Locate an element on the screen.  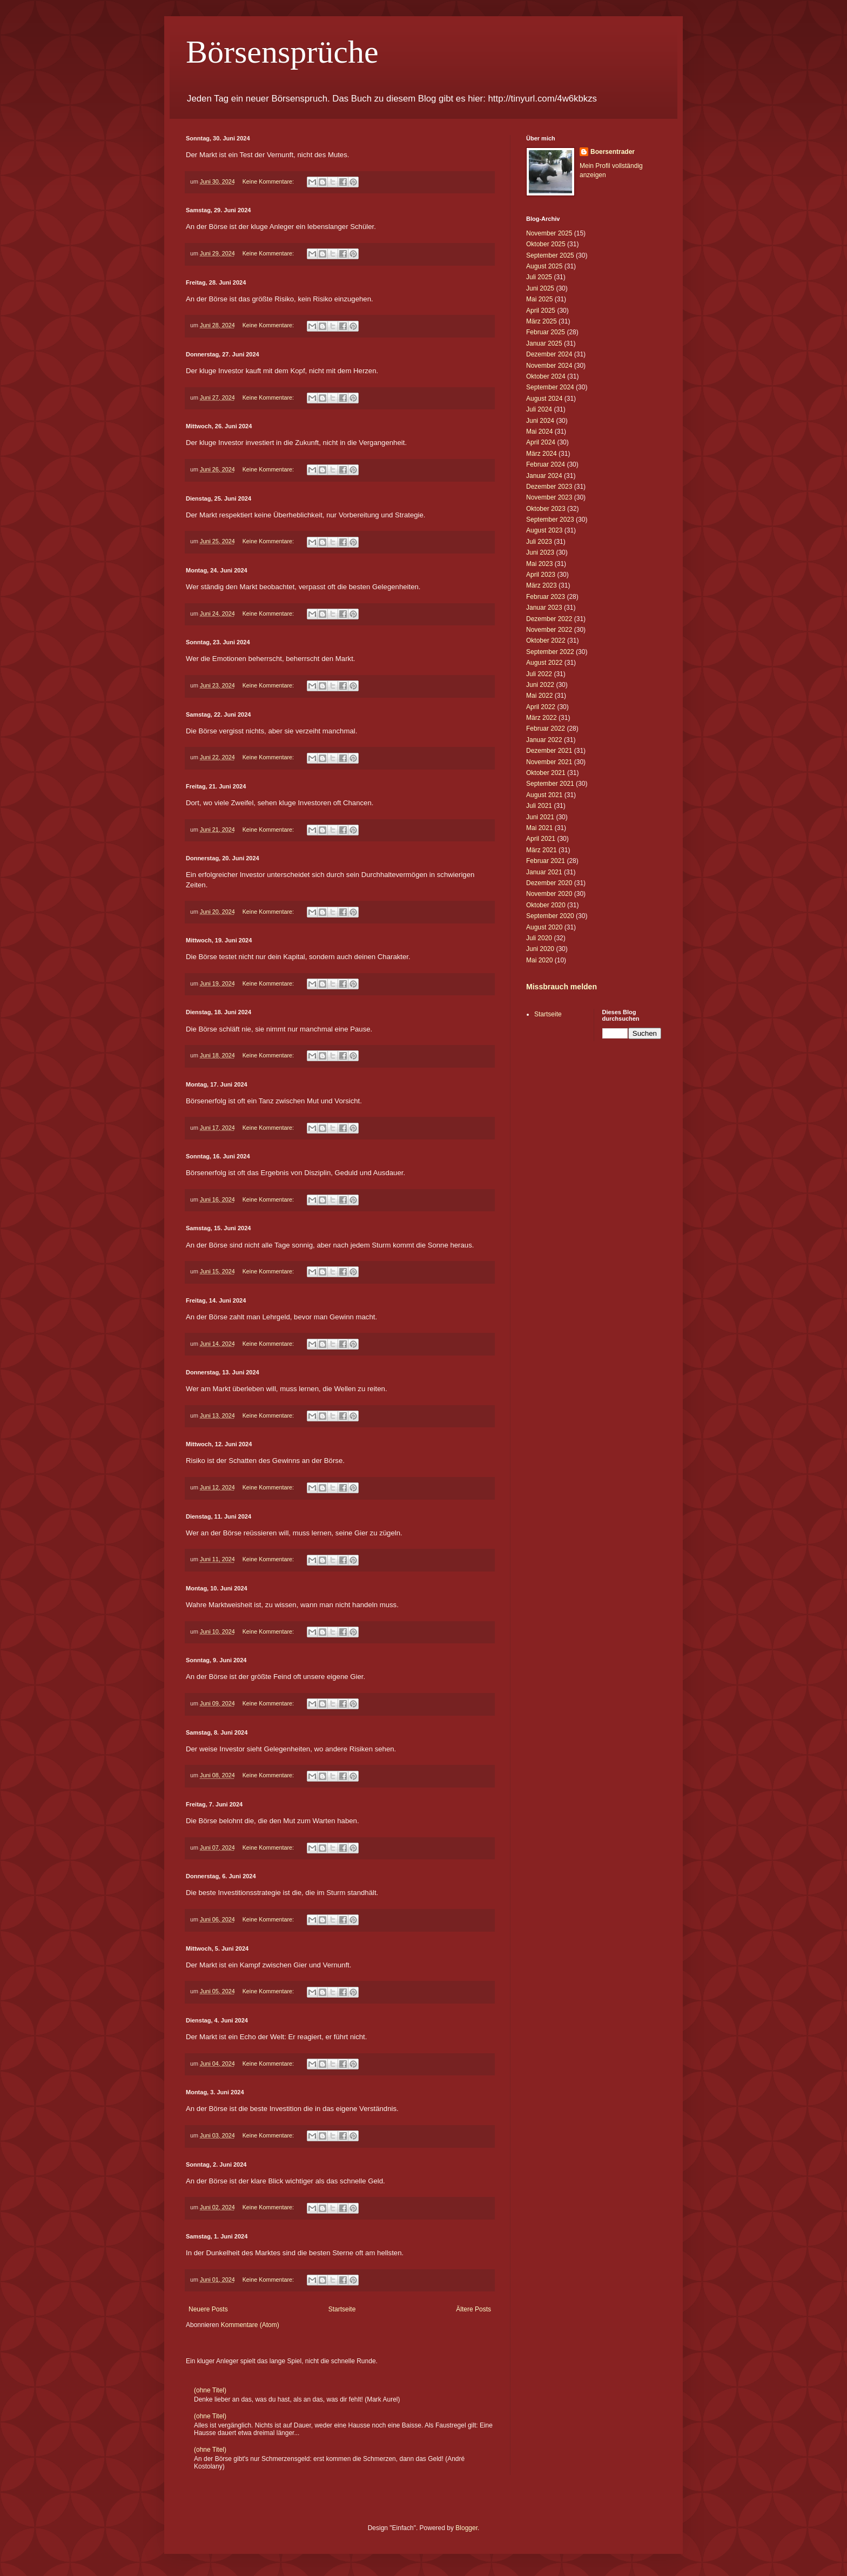
September 2021 is located at coordinates (550, 783).